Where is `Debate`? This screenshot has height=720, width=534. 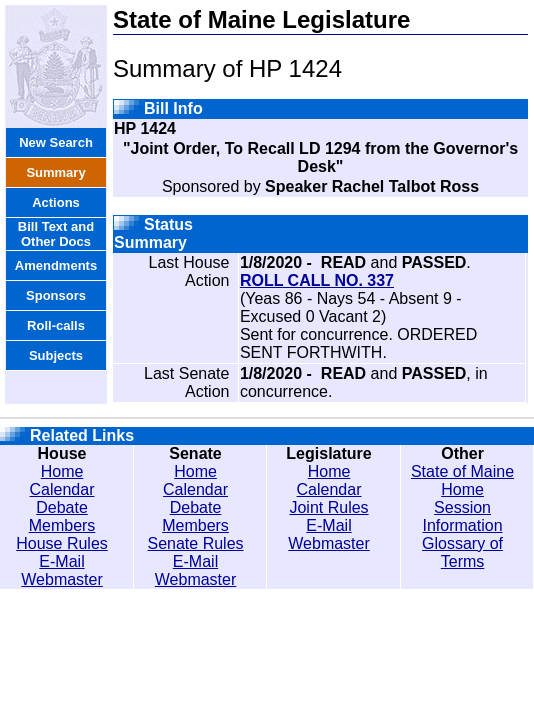
Debate is located at coordinates (62, 507).